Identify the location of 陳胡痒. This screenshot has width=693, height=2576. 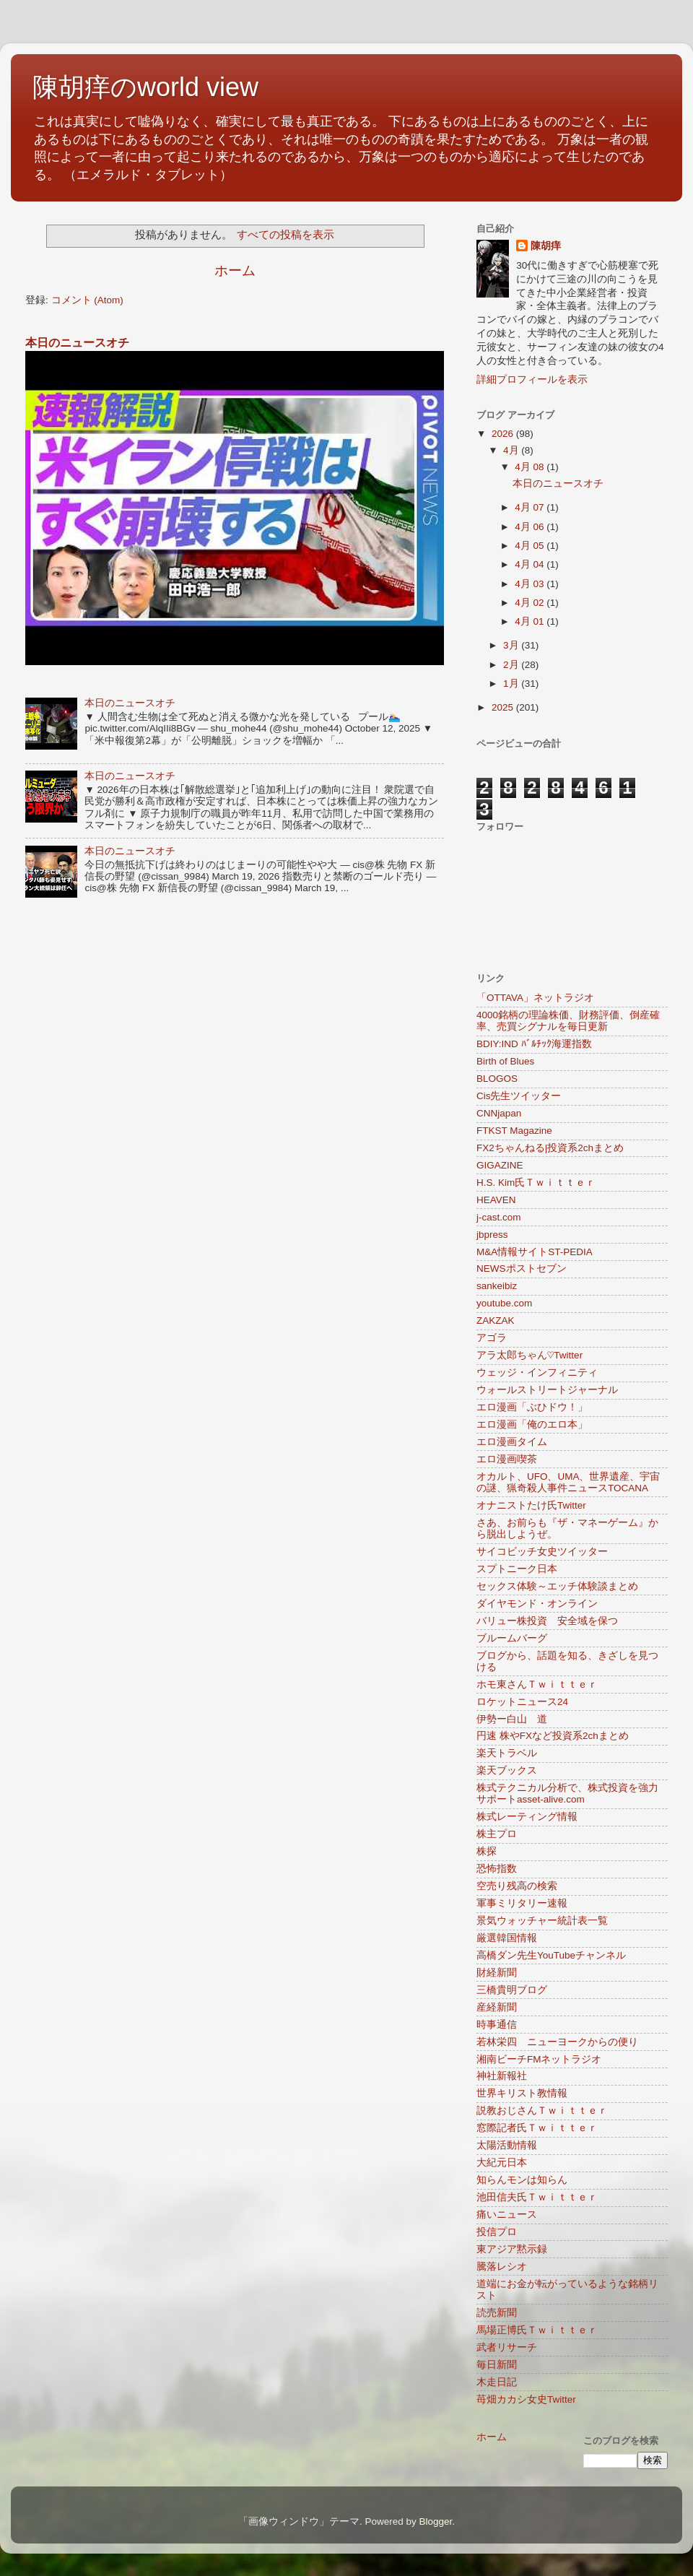
(546, 245).